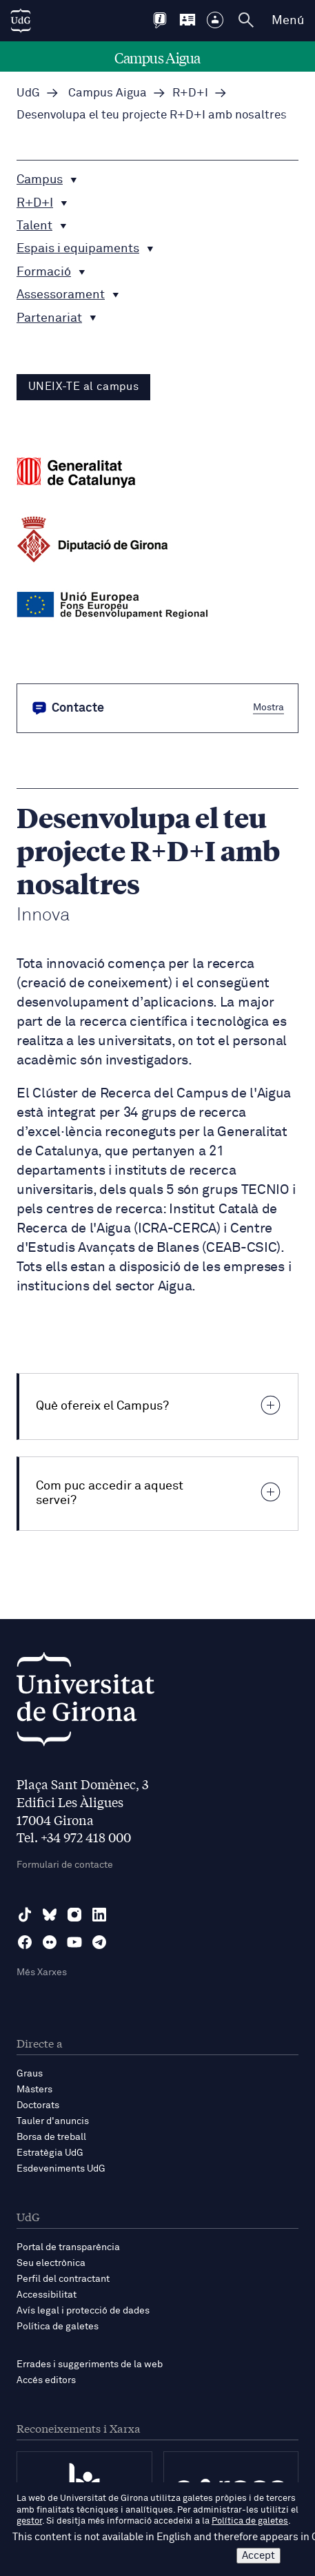 The width and height of the screenshot is (315, 2576). What do you see at coordinates (58, 2326) in the screenshot?
I see `Política de galetes` at bounding box center [58, 2326].